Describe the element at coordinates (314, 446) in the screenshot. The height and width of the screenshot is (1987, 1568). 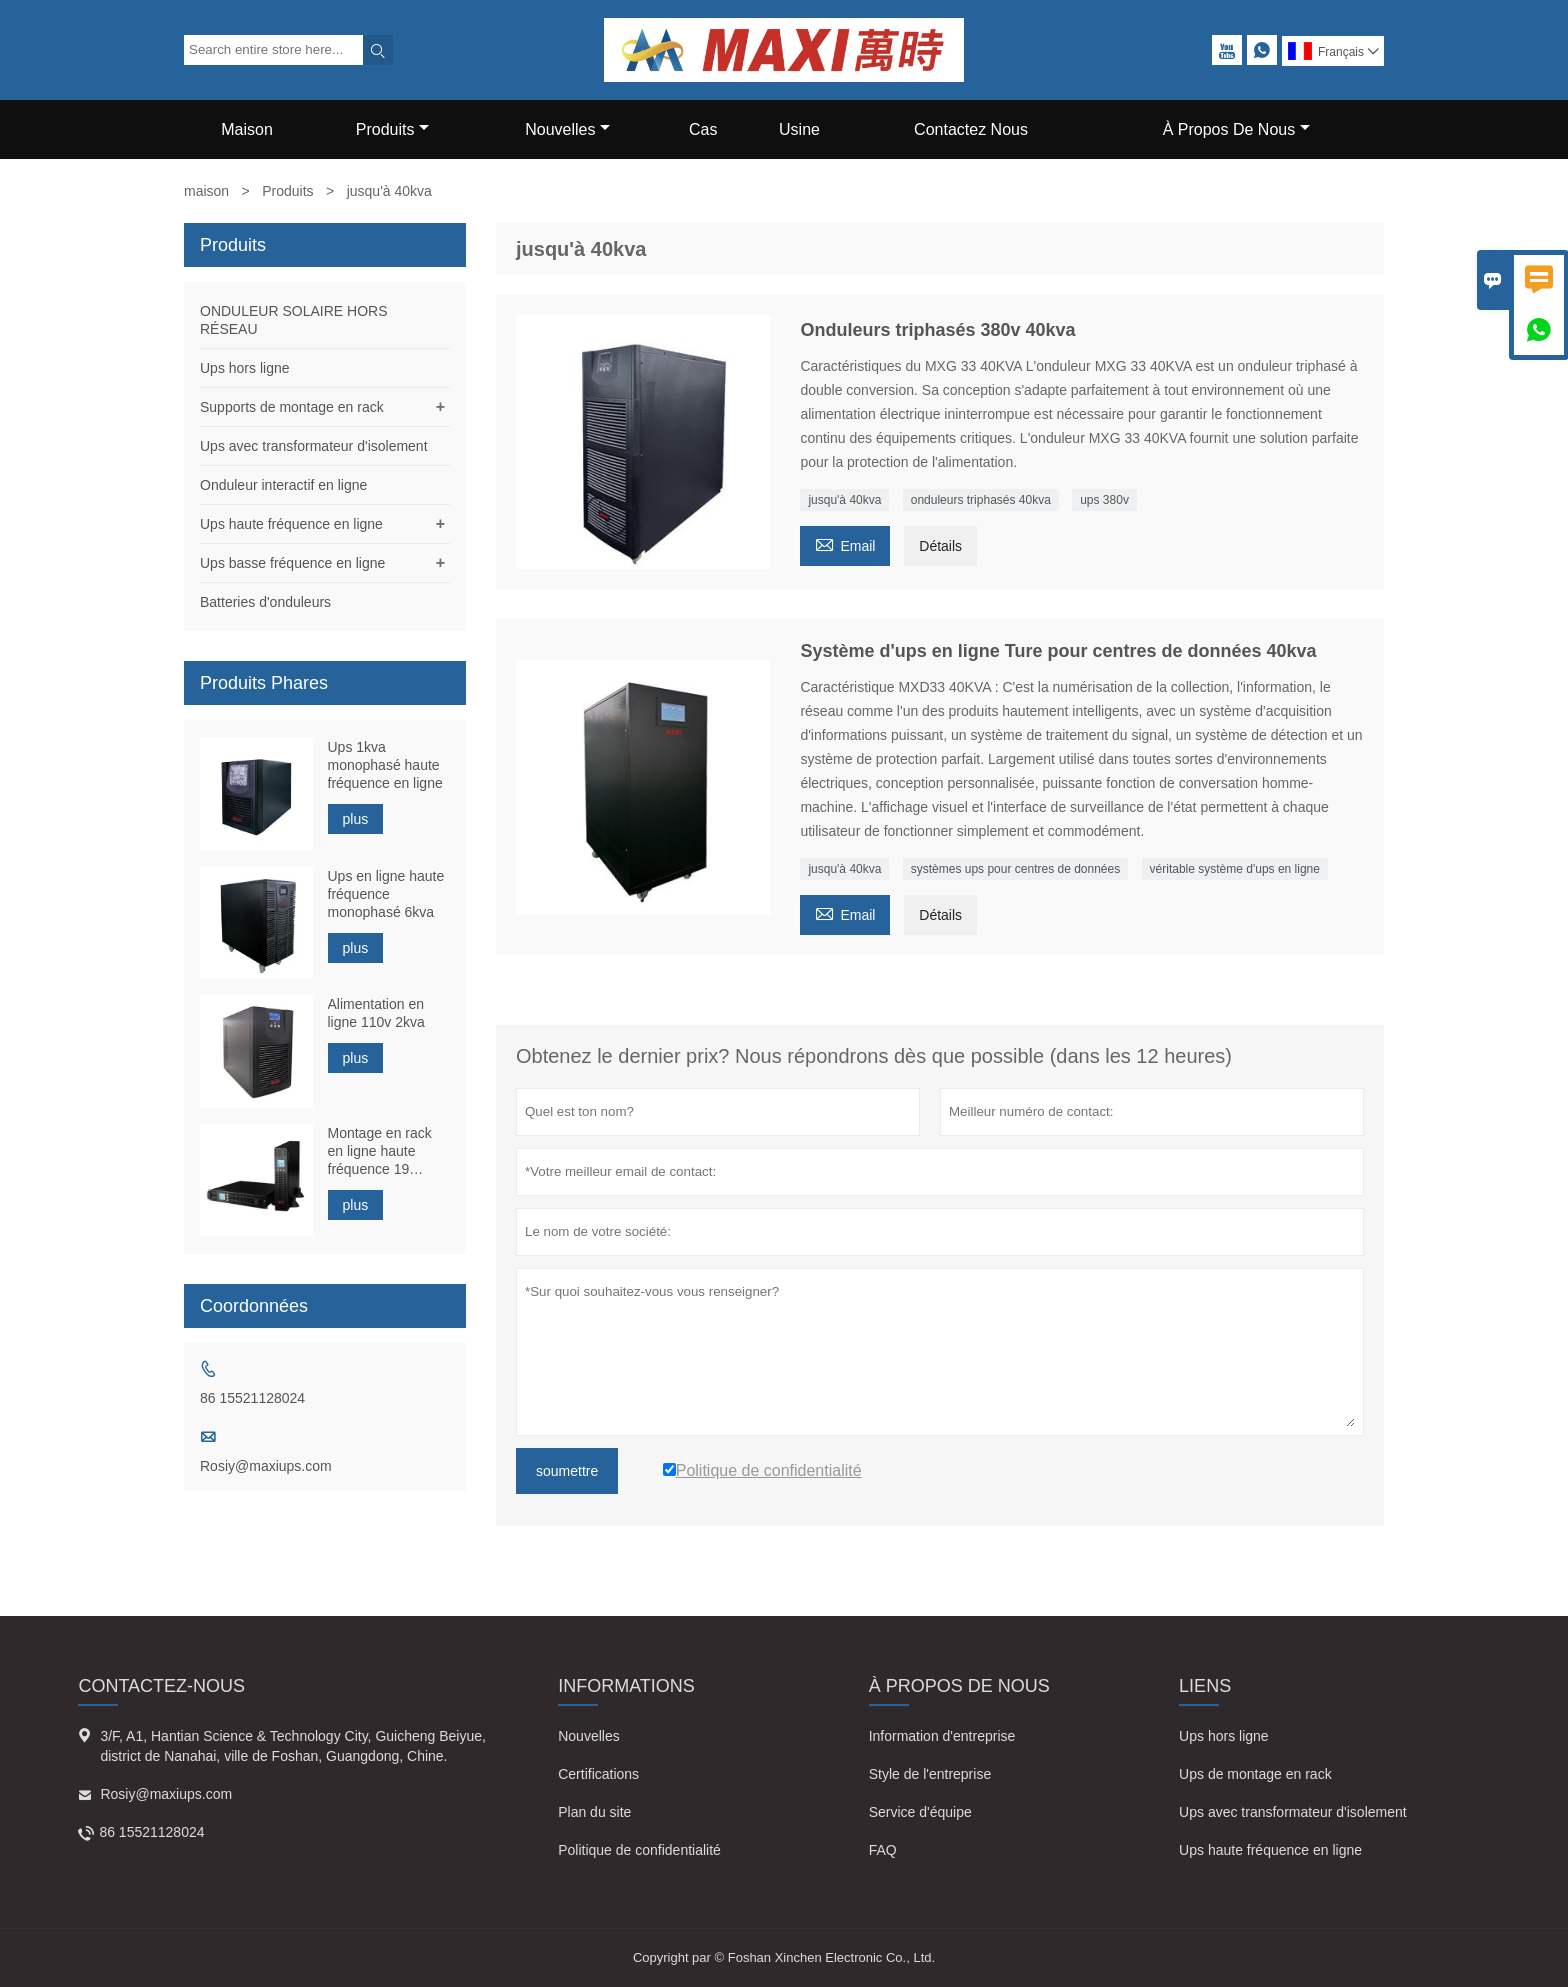
I see `Ups avec transformateur d'isolement` at that location.